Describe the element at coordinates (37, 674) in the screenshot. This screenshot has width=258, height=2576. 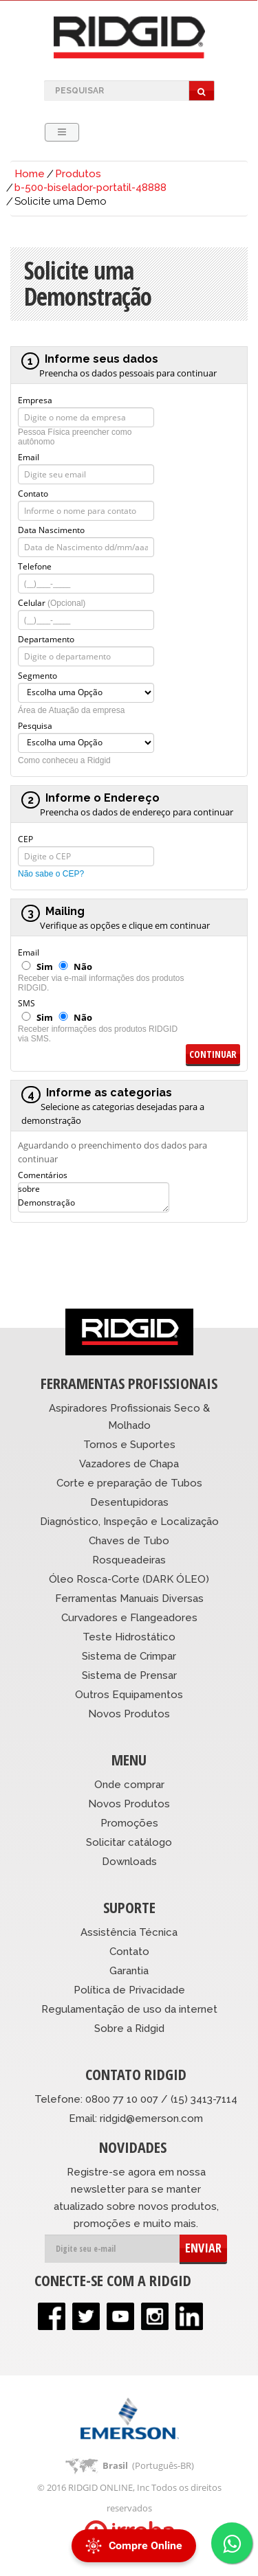
I see `Segmento` at that location.